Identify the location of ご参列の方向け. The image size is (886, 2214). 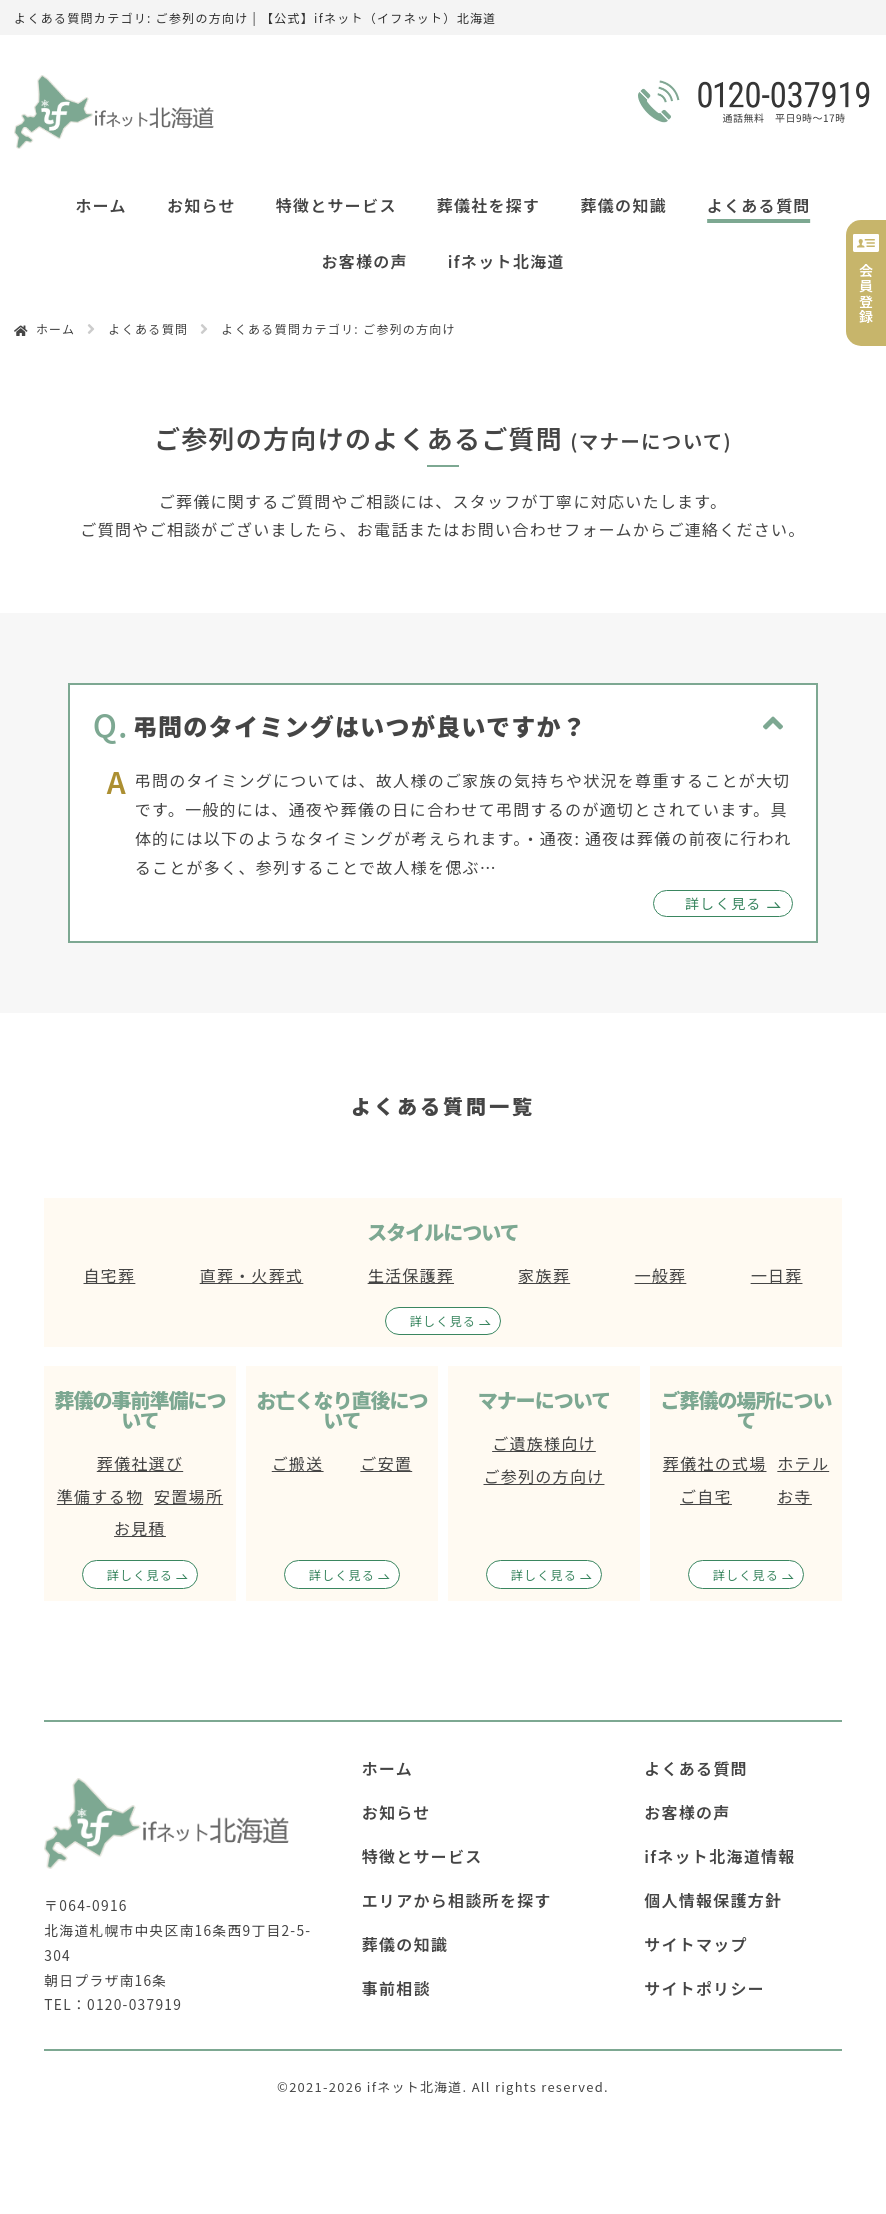
(544, 1476).